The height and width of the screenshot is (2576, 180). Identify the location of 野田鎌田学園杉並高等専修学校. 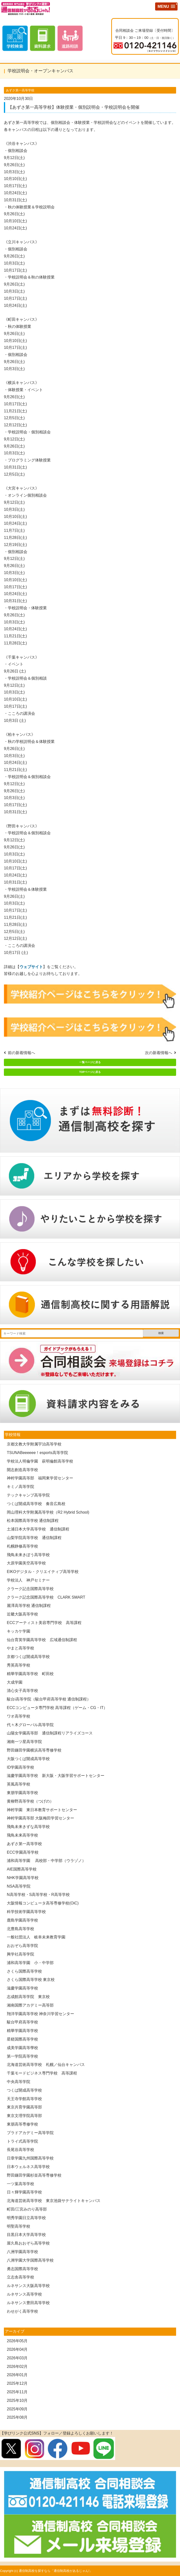
(34, 2175).